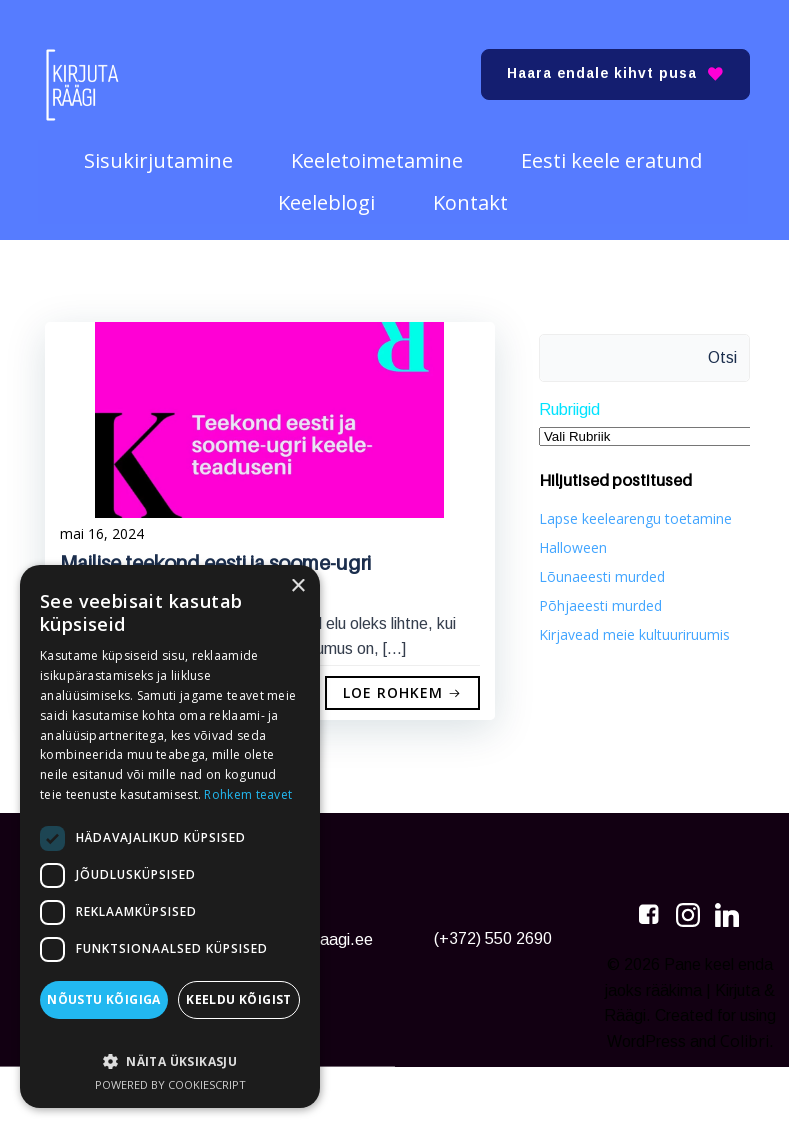 Image resolution: width=789 pixels, height=1128 pixels. Describe the element at coordinates (104, 999) in the screenshot. I see `Nõustu kõigiga [button]` at that location.